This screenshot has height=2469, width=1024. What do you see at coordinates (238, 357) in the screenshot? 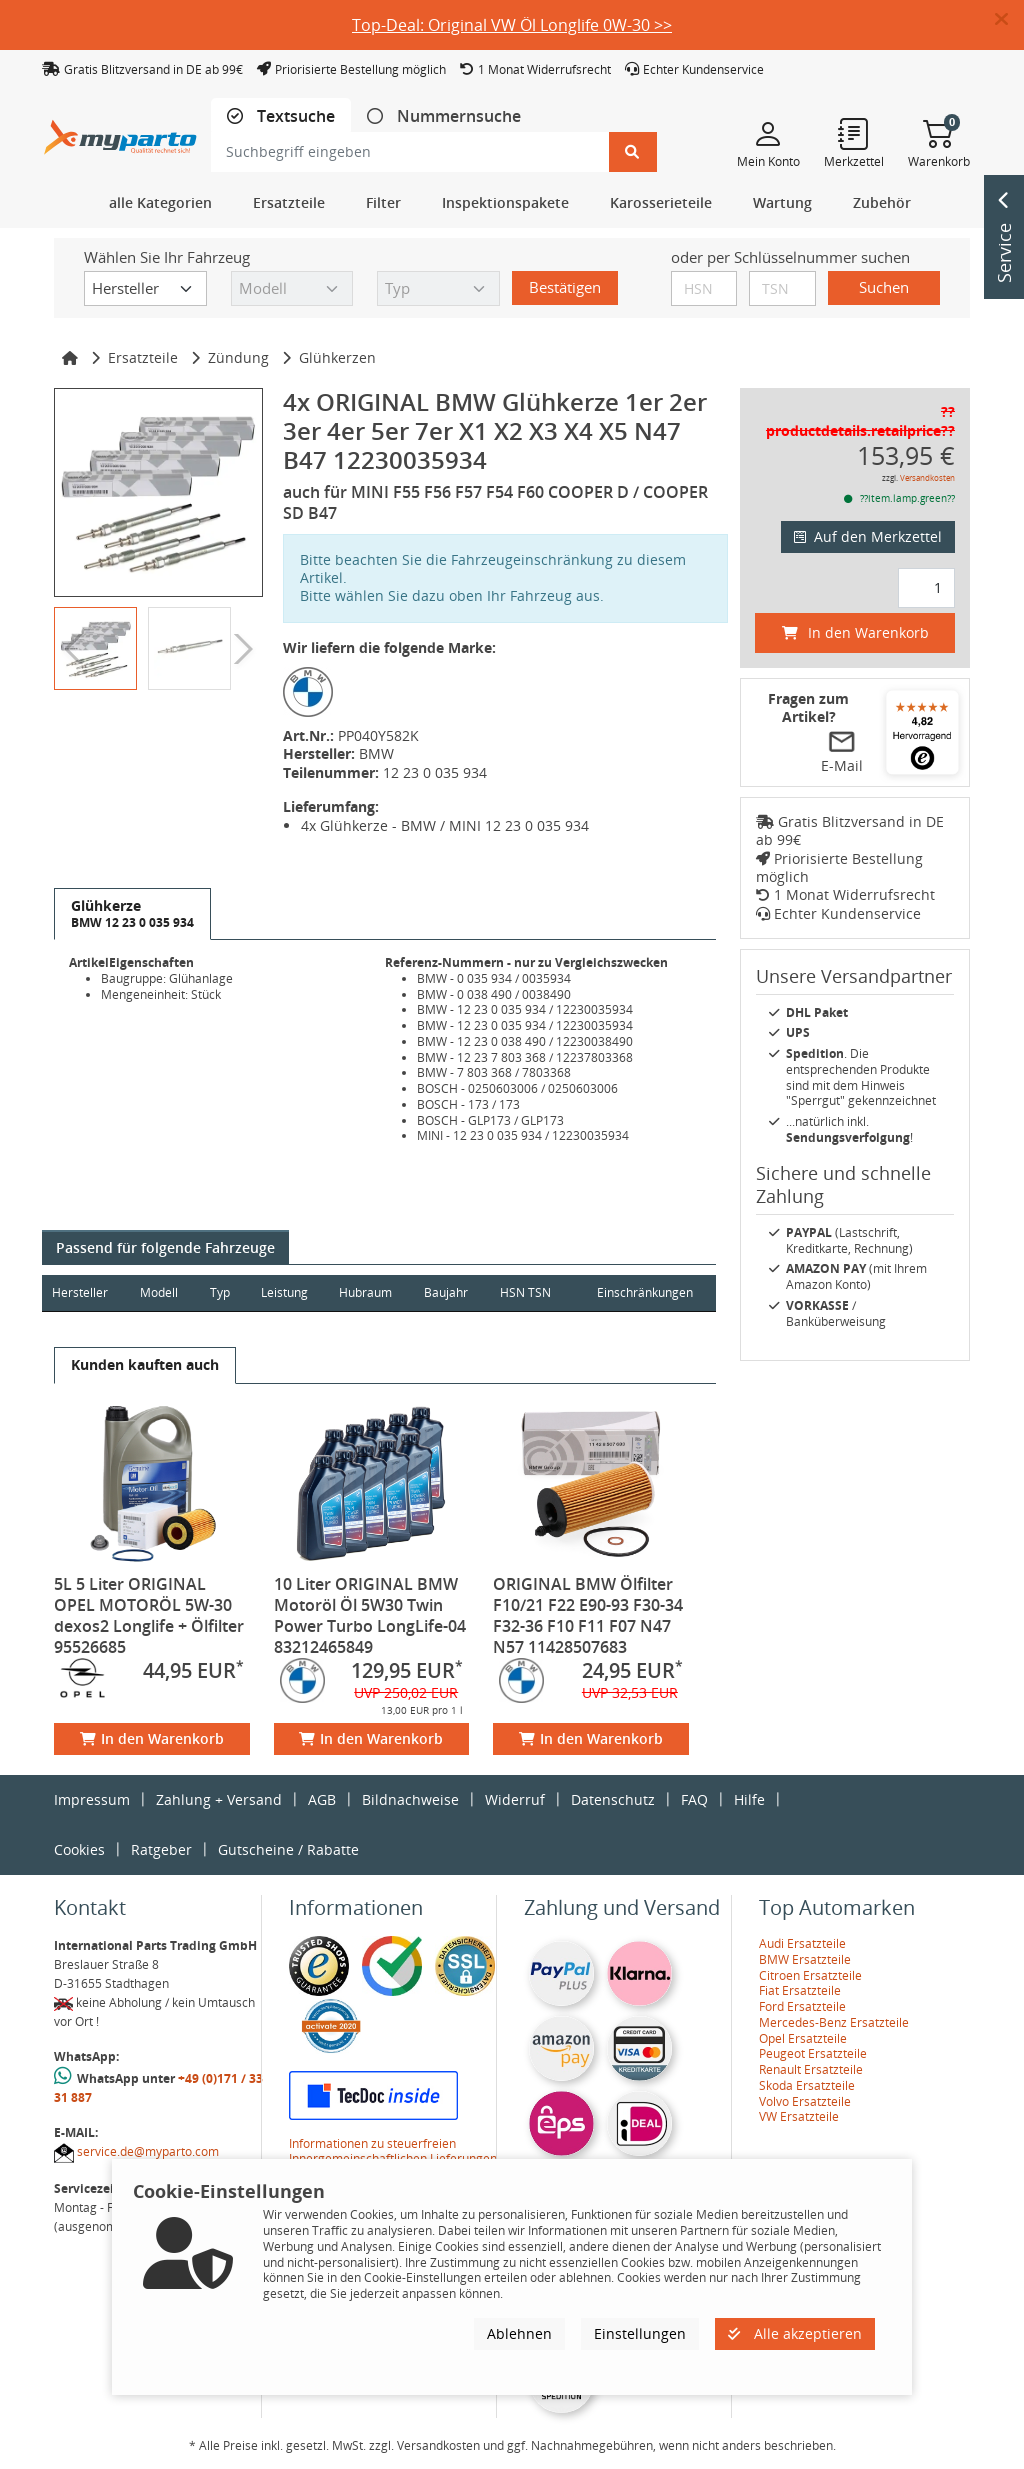
I see `Zündung` at bounding box center [238, 357].